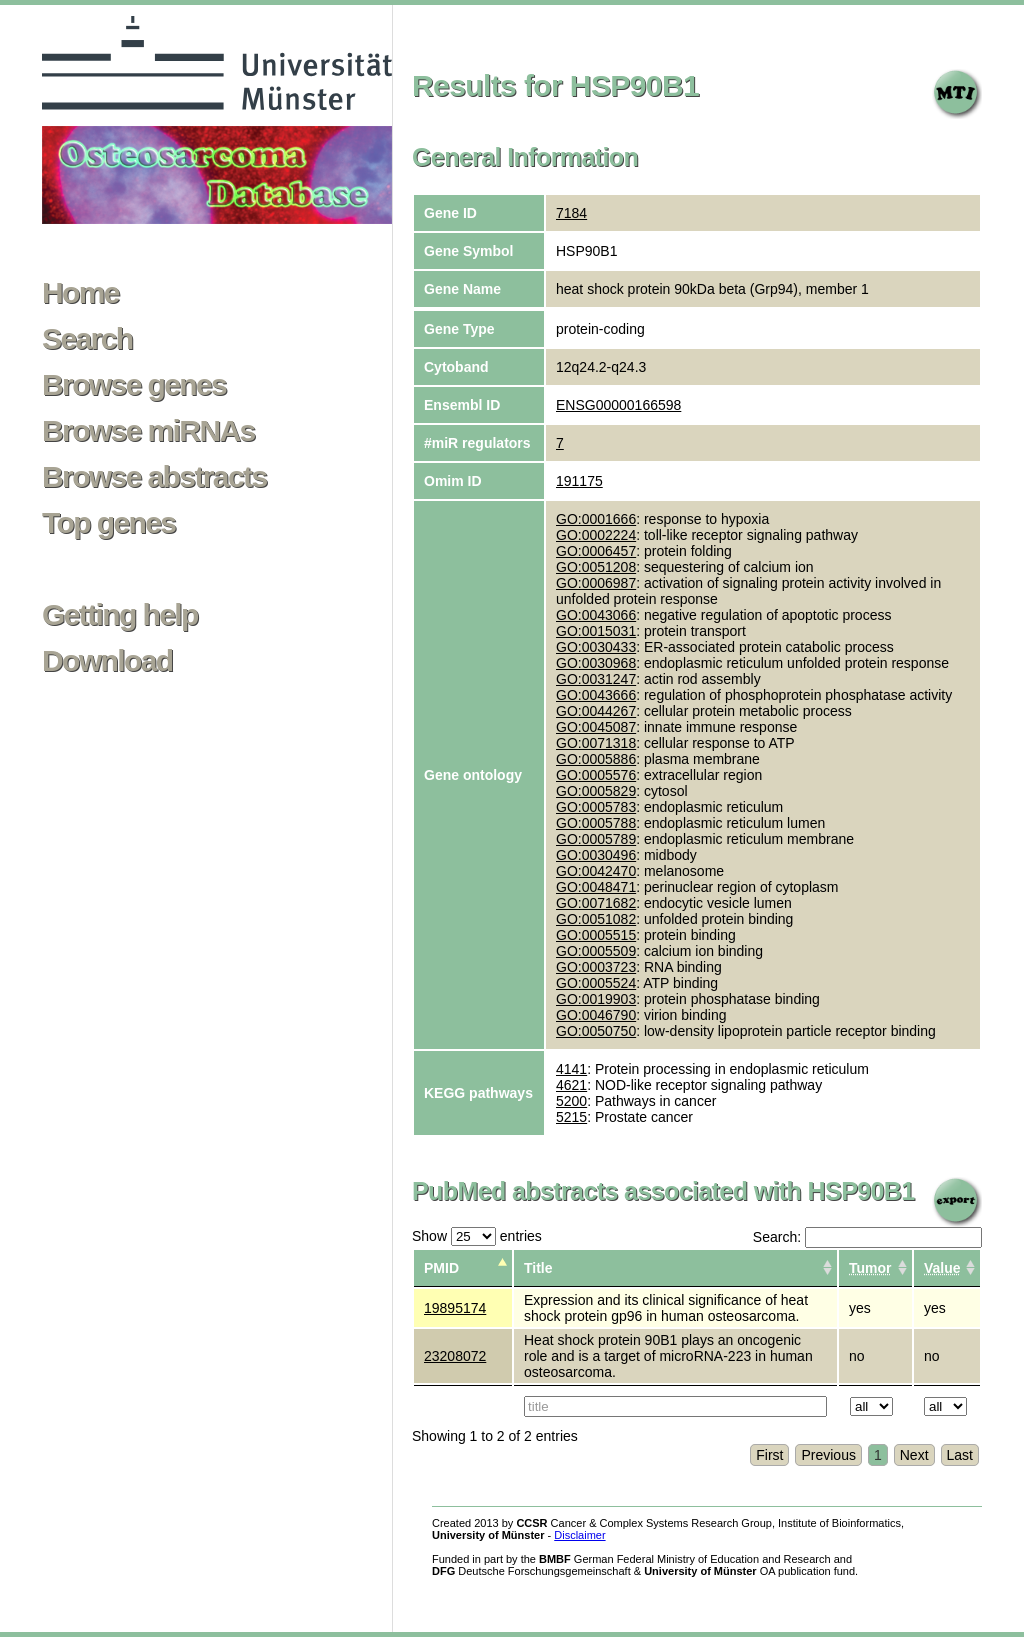  I want to click on GO:0005829, so click(596, 791).